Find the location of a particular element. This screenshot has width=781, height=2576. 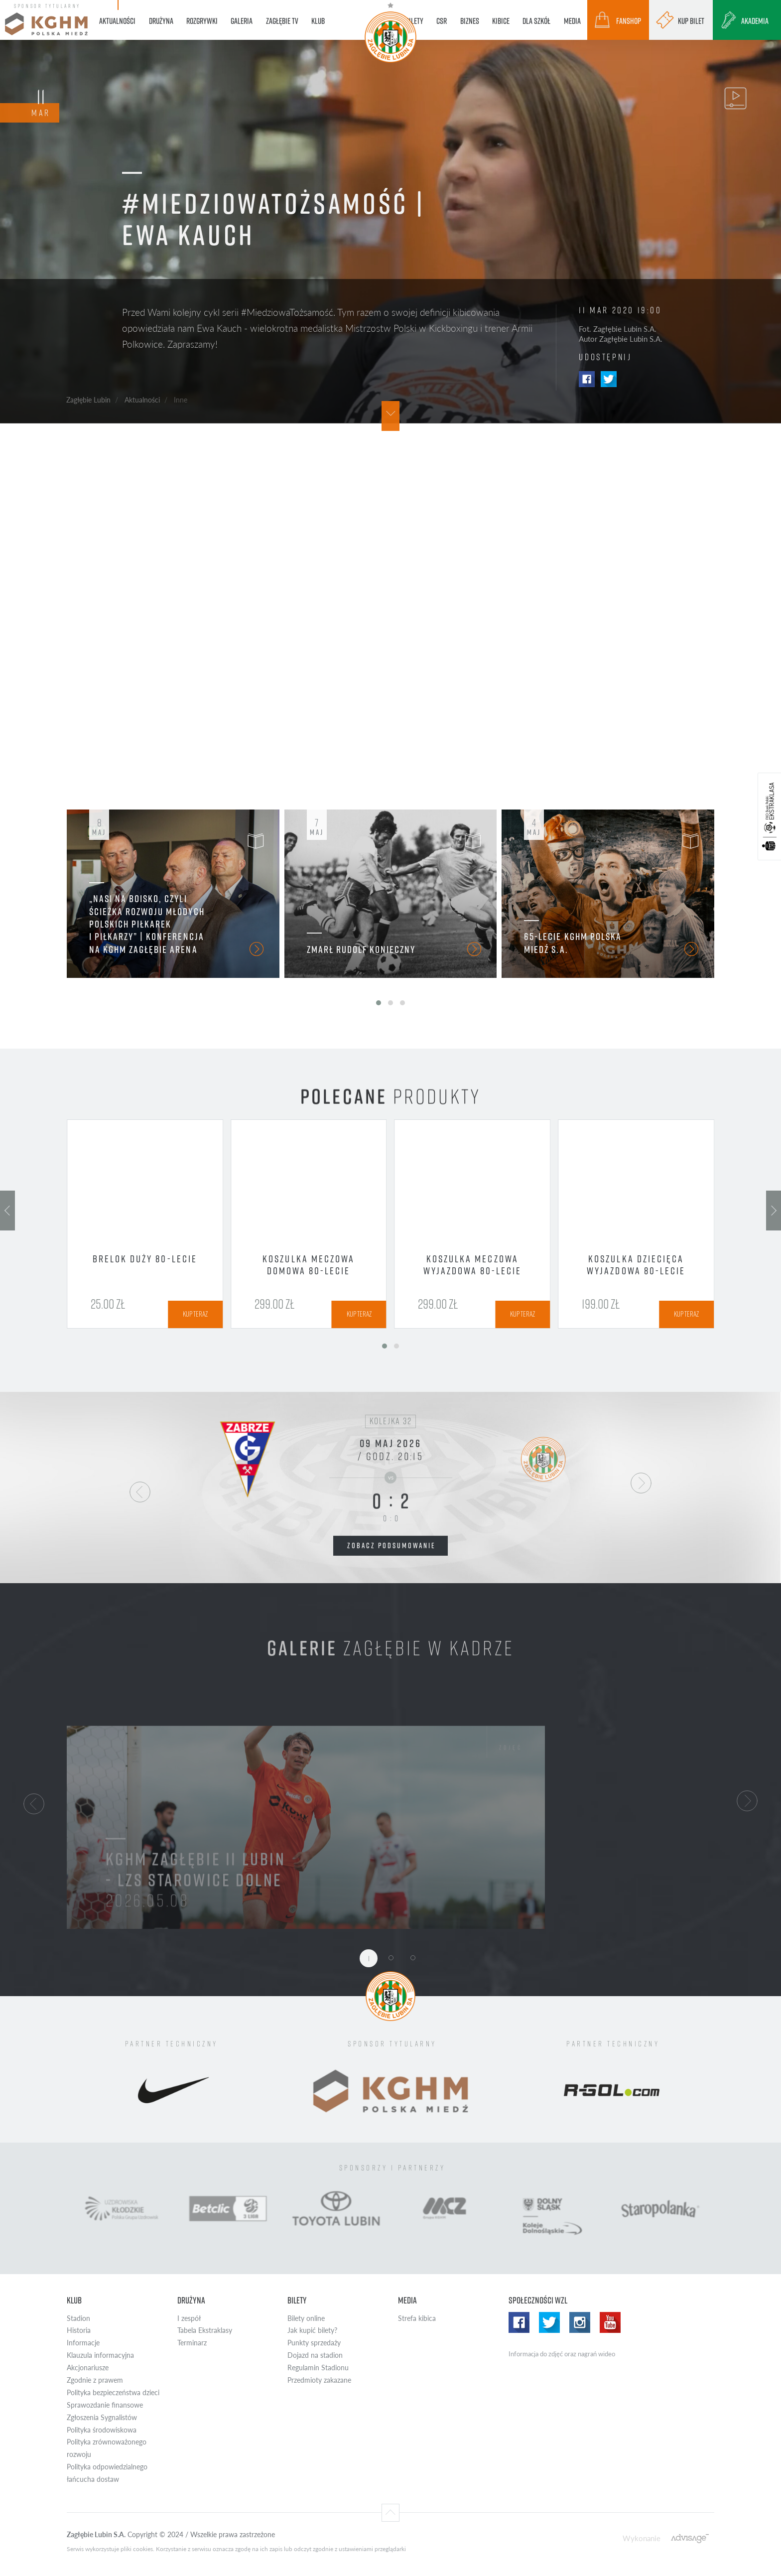

Facebook WZL is located at coordinates (519, 2322).